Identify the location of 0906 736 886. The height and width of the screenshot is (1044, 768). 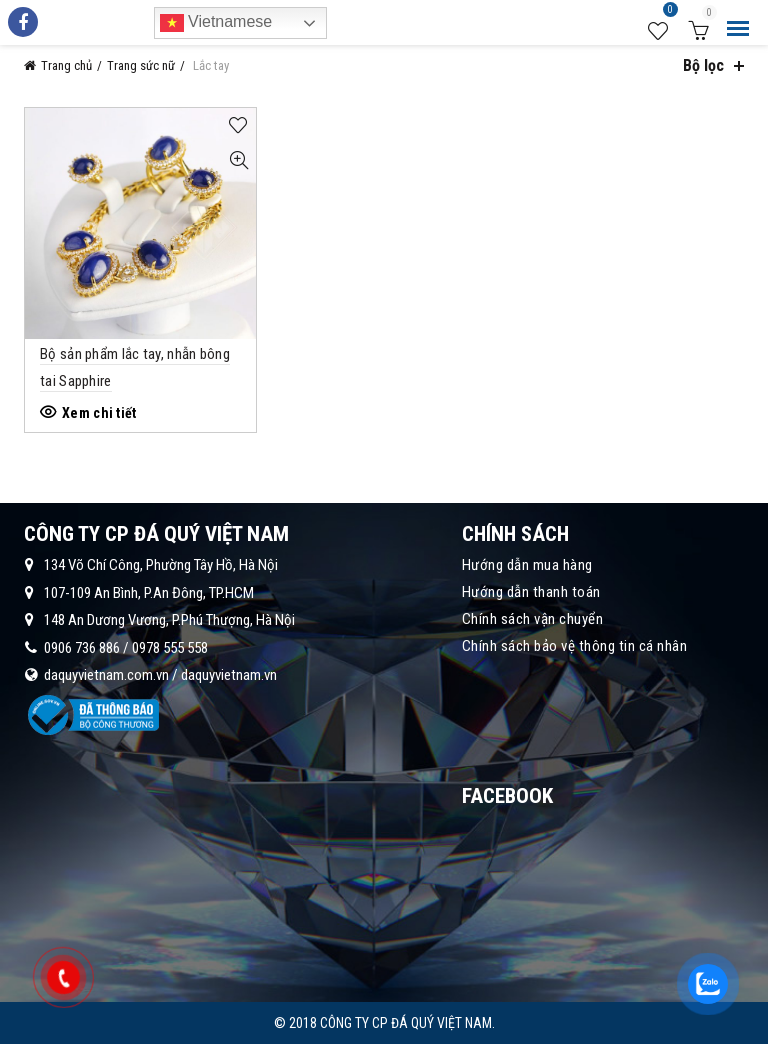
(82, 648).